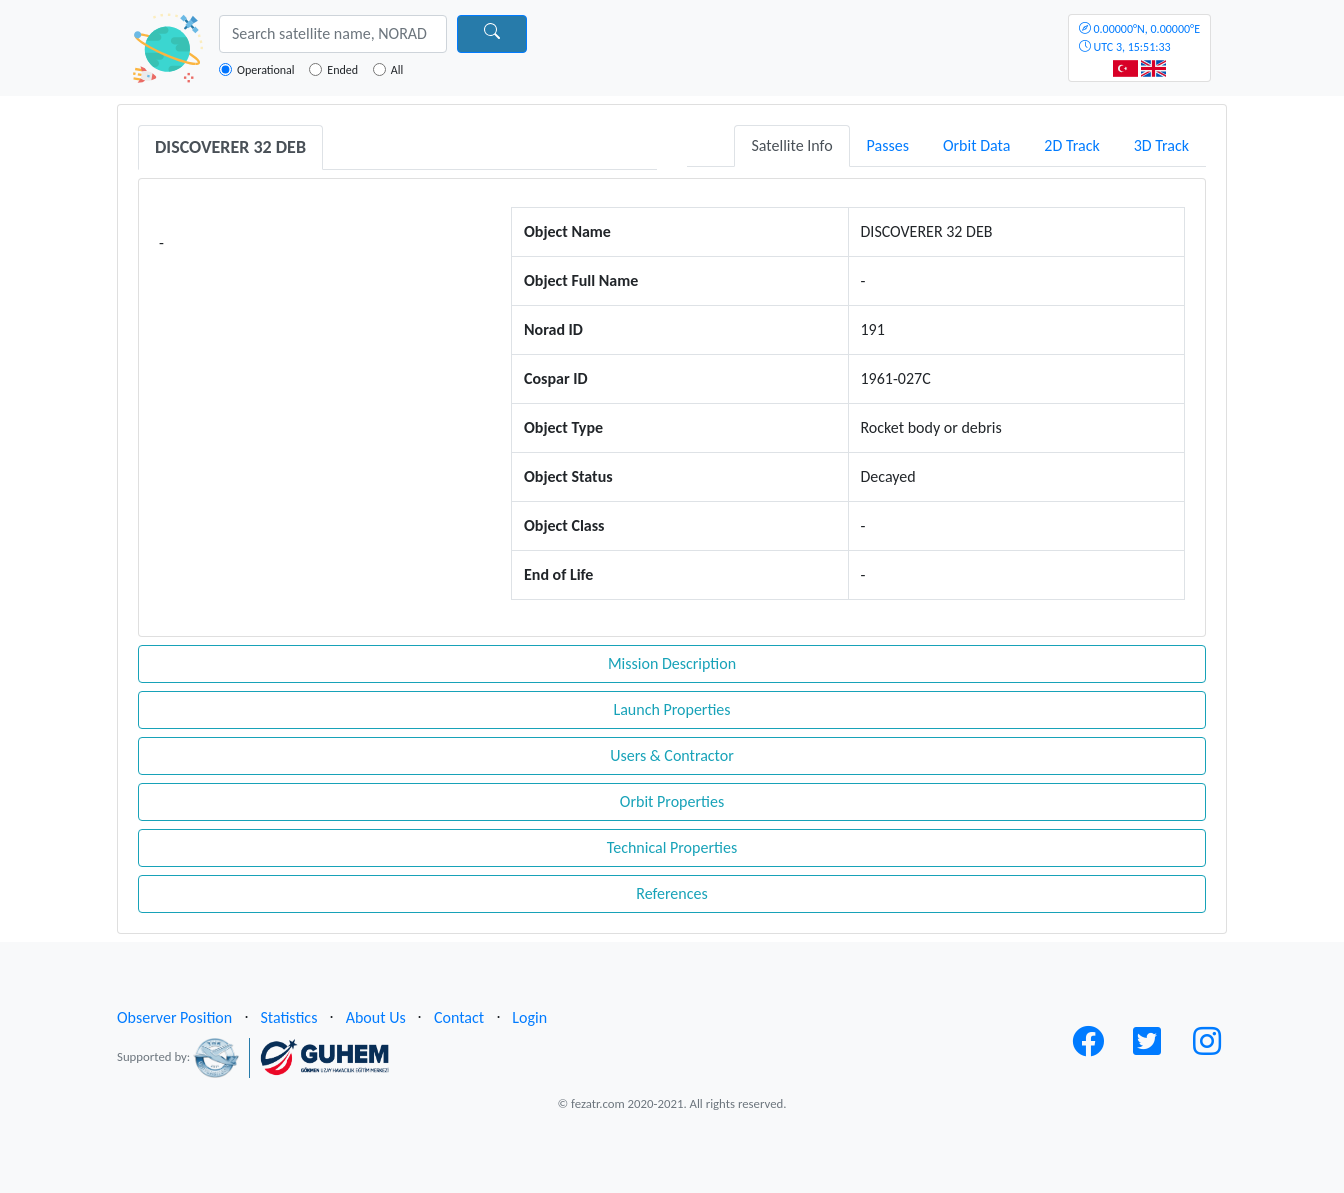 Image resolution: width=1344 pixels, height=1193 pixels. Describe the element at coordinates (397, 70) in the screenshot. I see `All` at that location.